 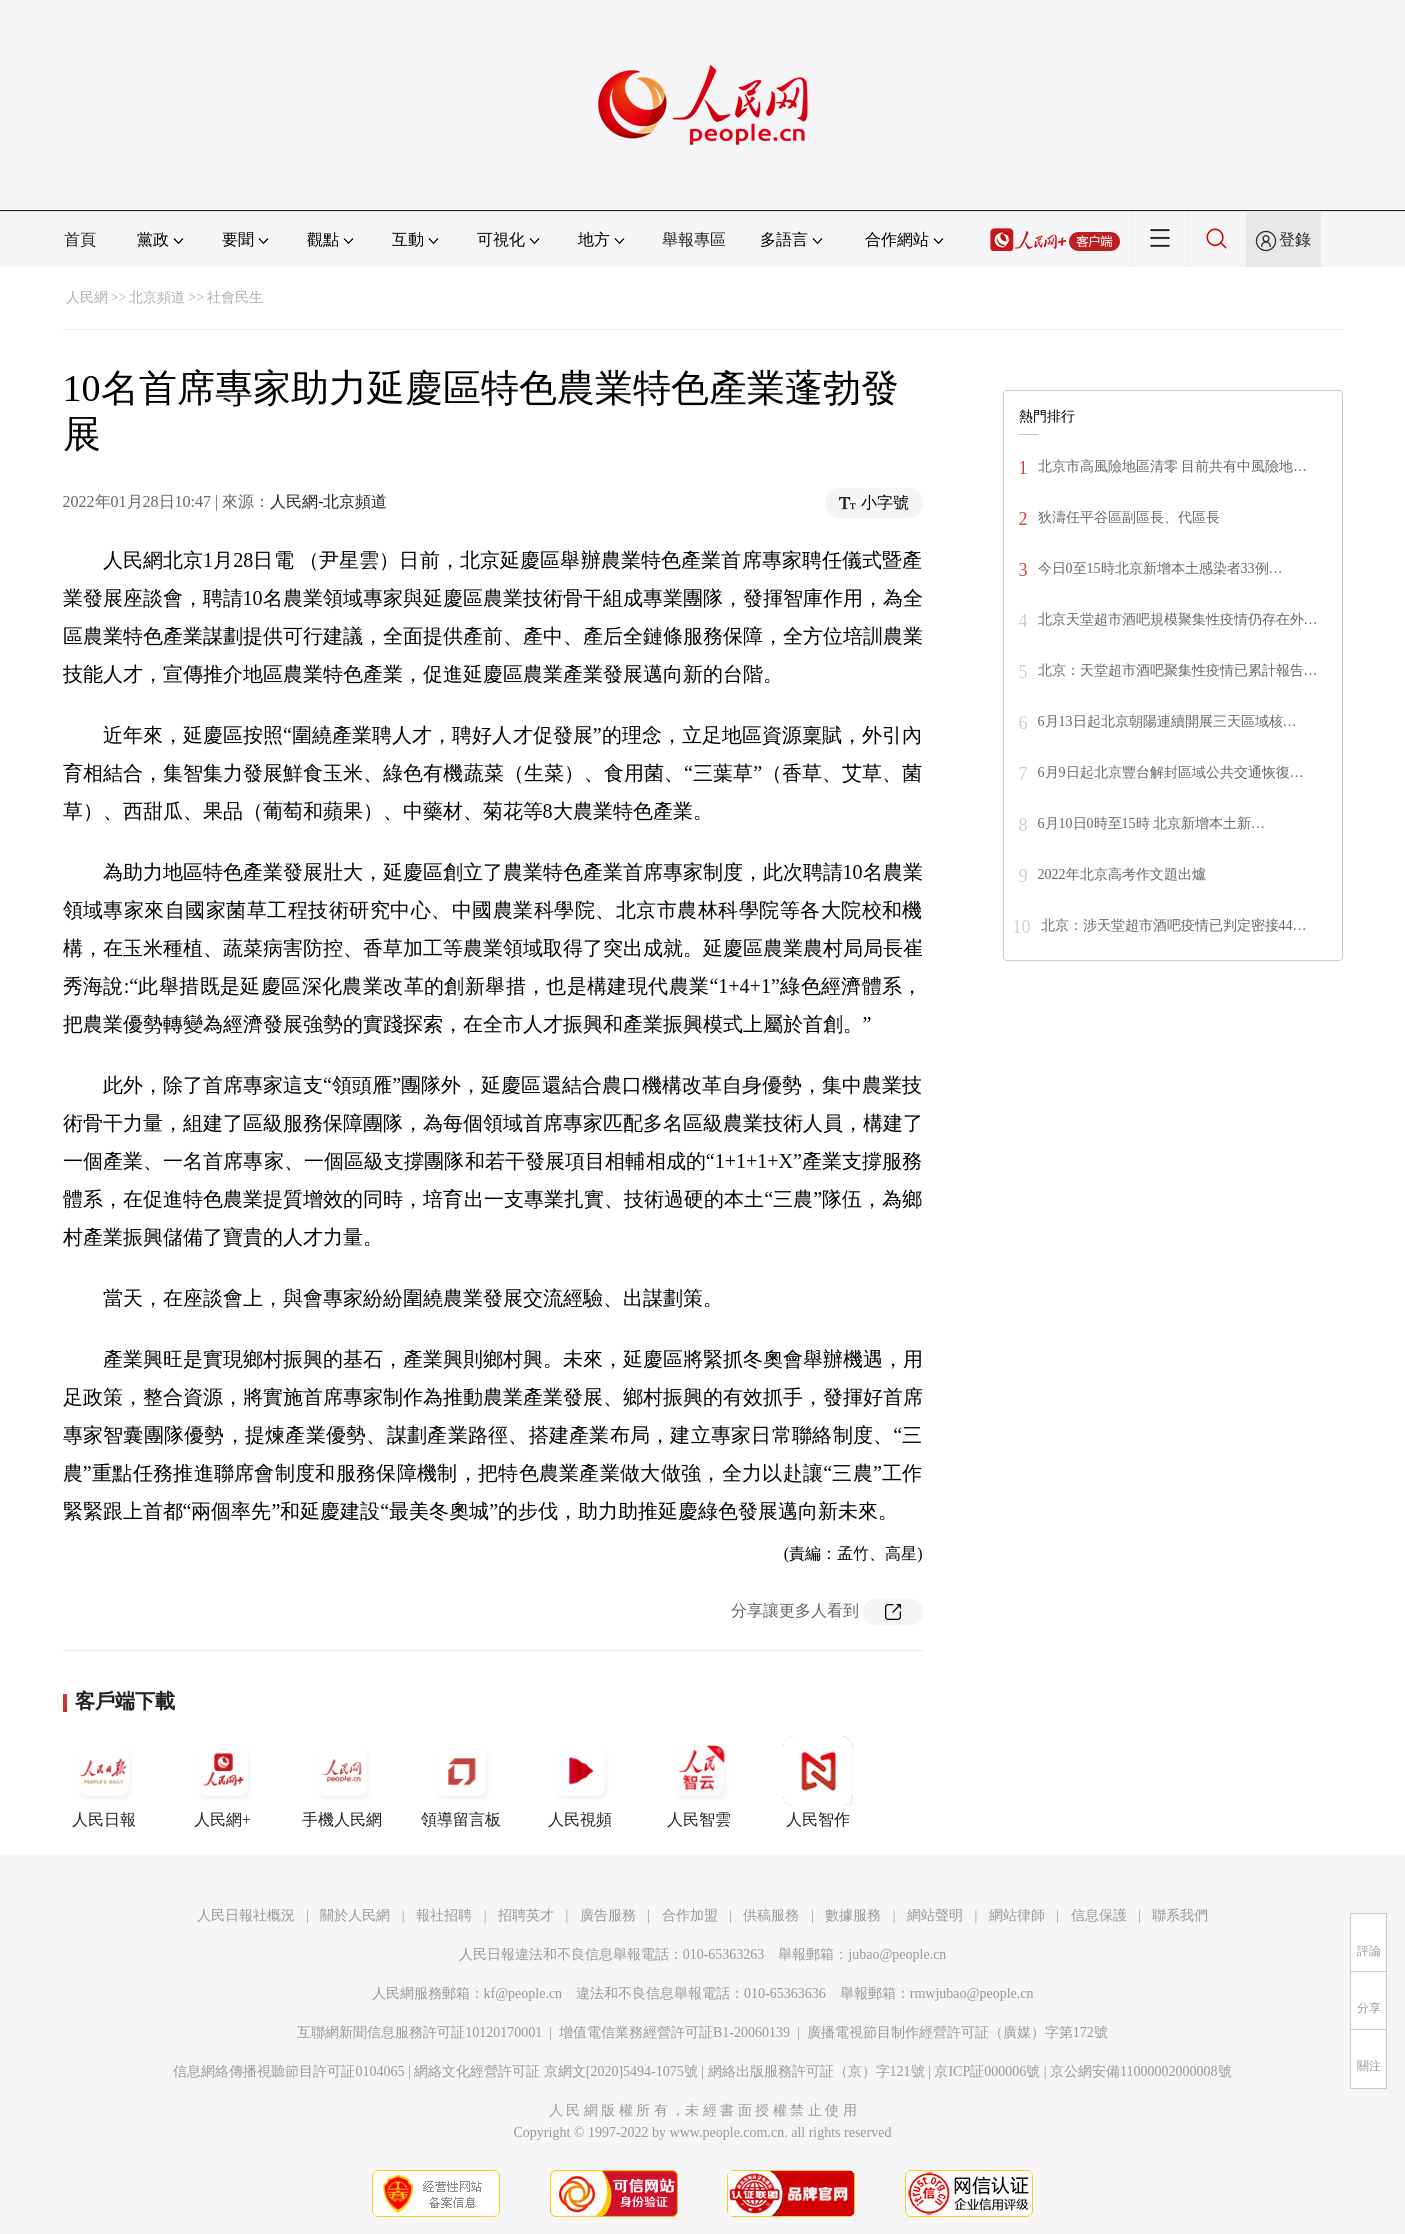 I want to click on 社會民生, so click(x=235, y=297).